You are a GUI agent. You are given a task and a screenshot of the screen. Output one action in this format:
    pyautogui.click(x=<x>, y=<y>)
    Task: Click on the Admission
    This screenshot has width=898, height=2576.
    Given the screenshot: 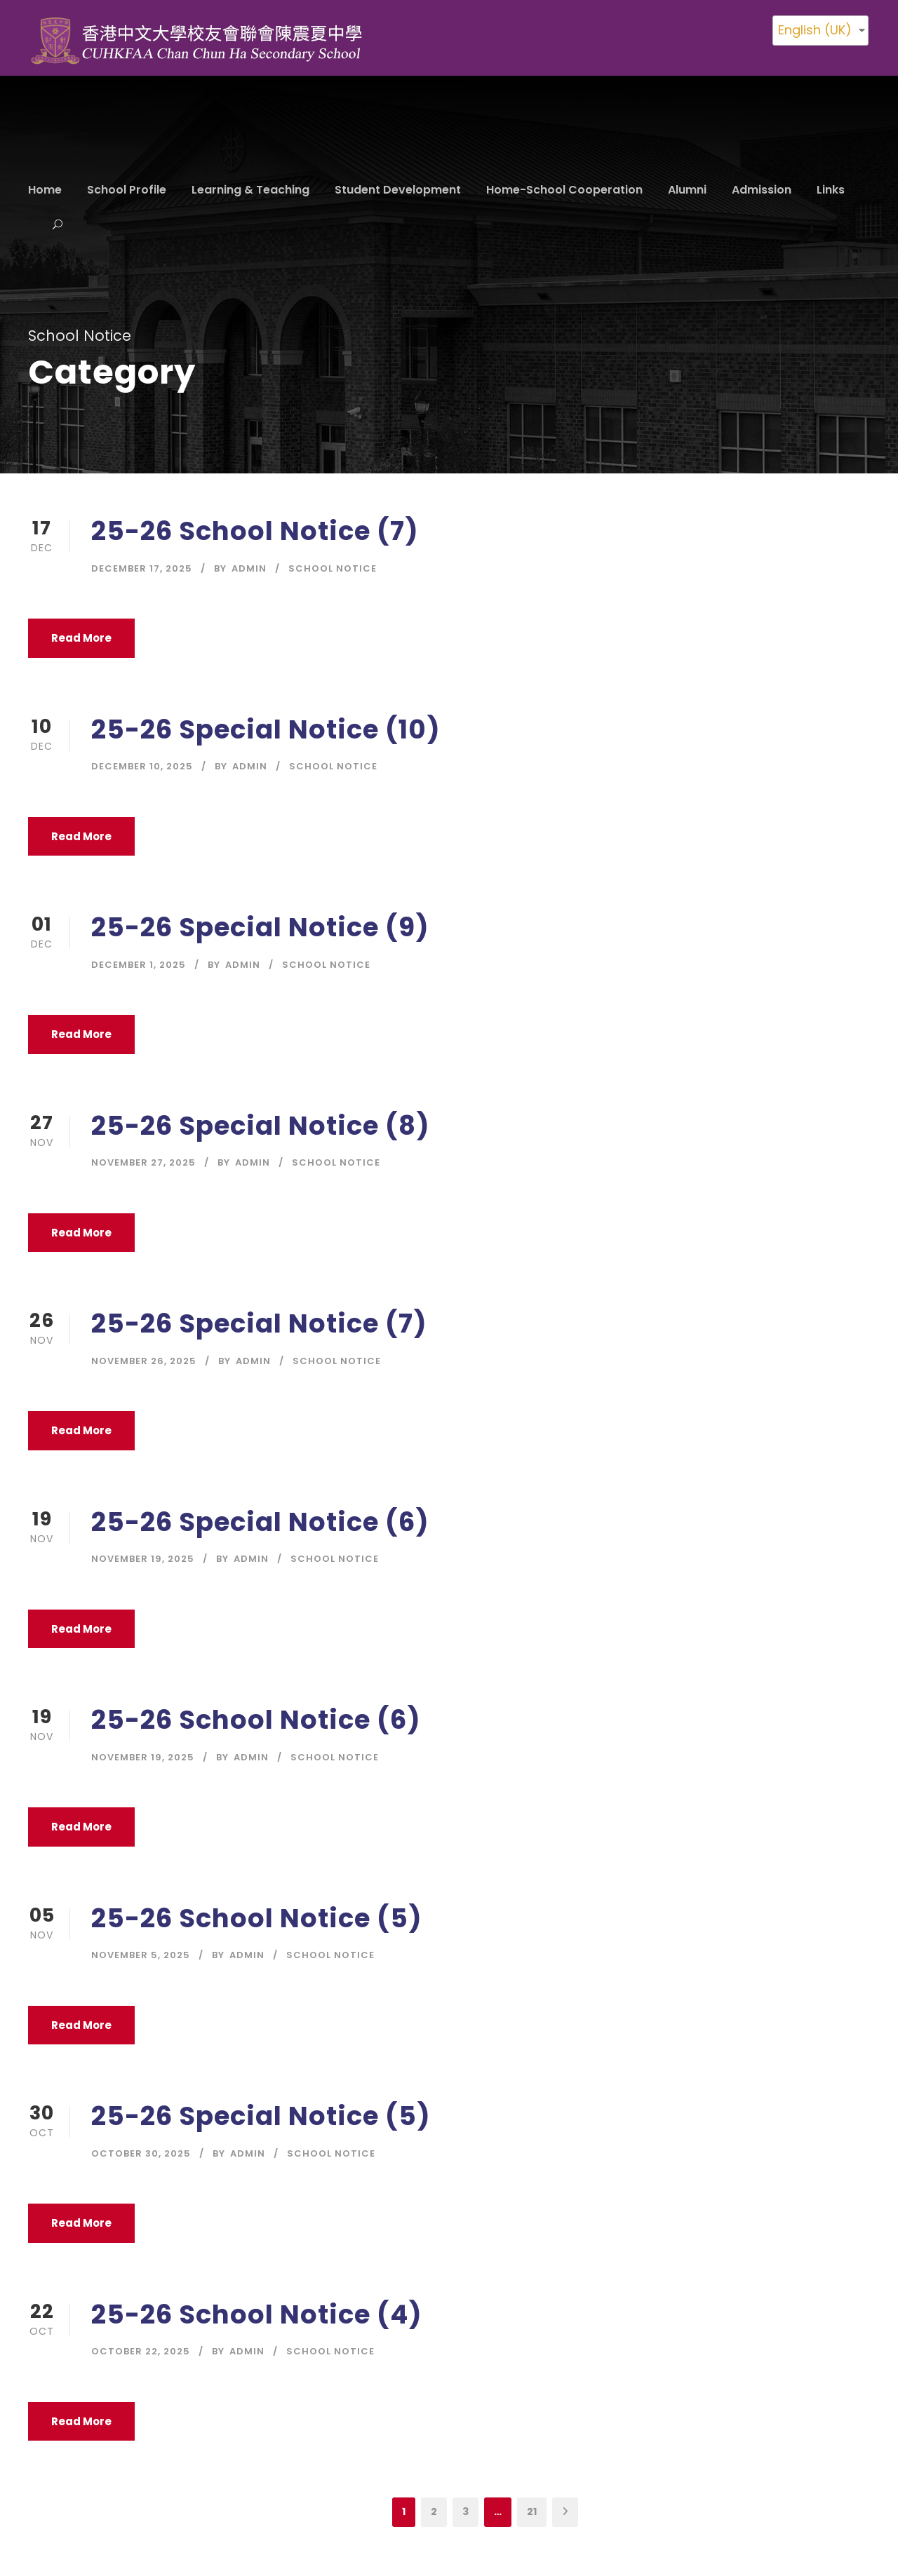 What is the action you would take?
    pyautogui.click(x=761, y=190)
    